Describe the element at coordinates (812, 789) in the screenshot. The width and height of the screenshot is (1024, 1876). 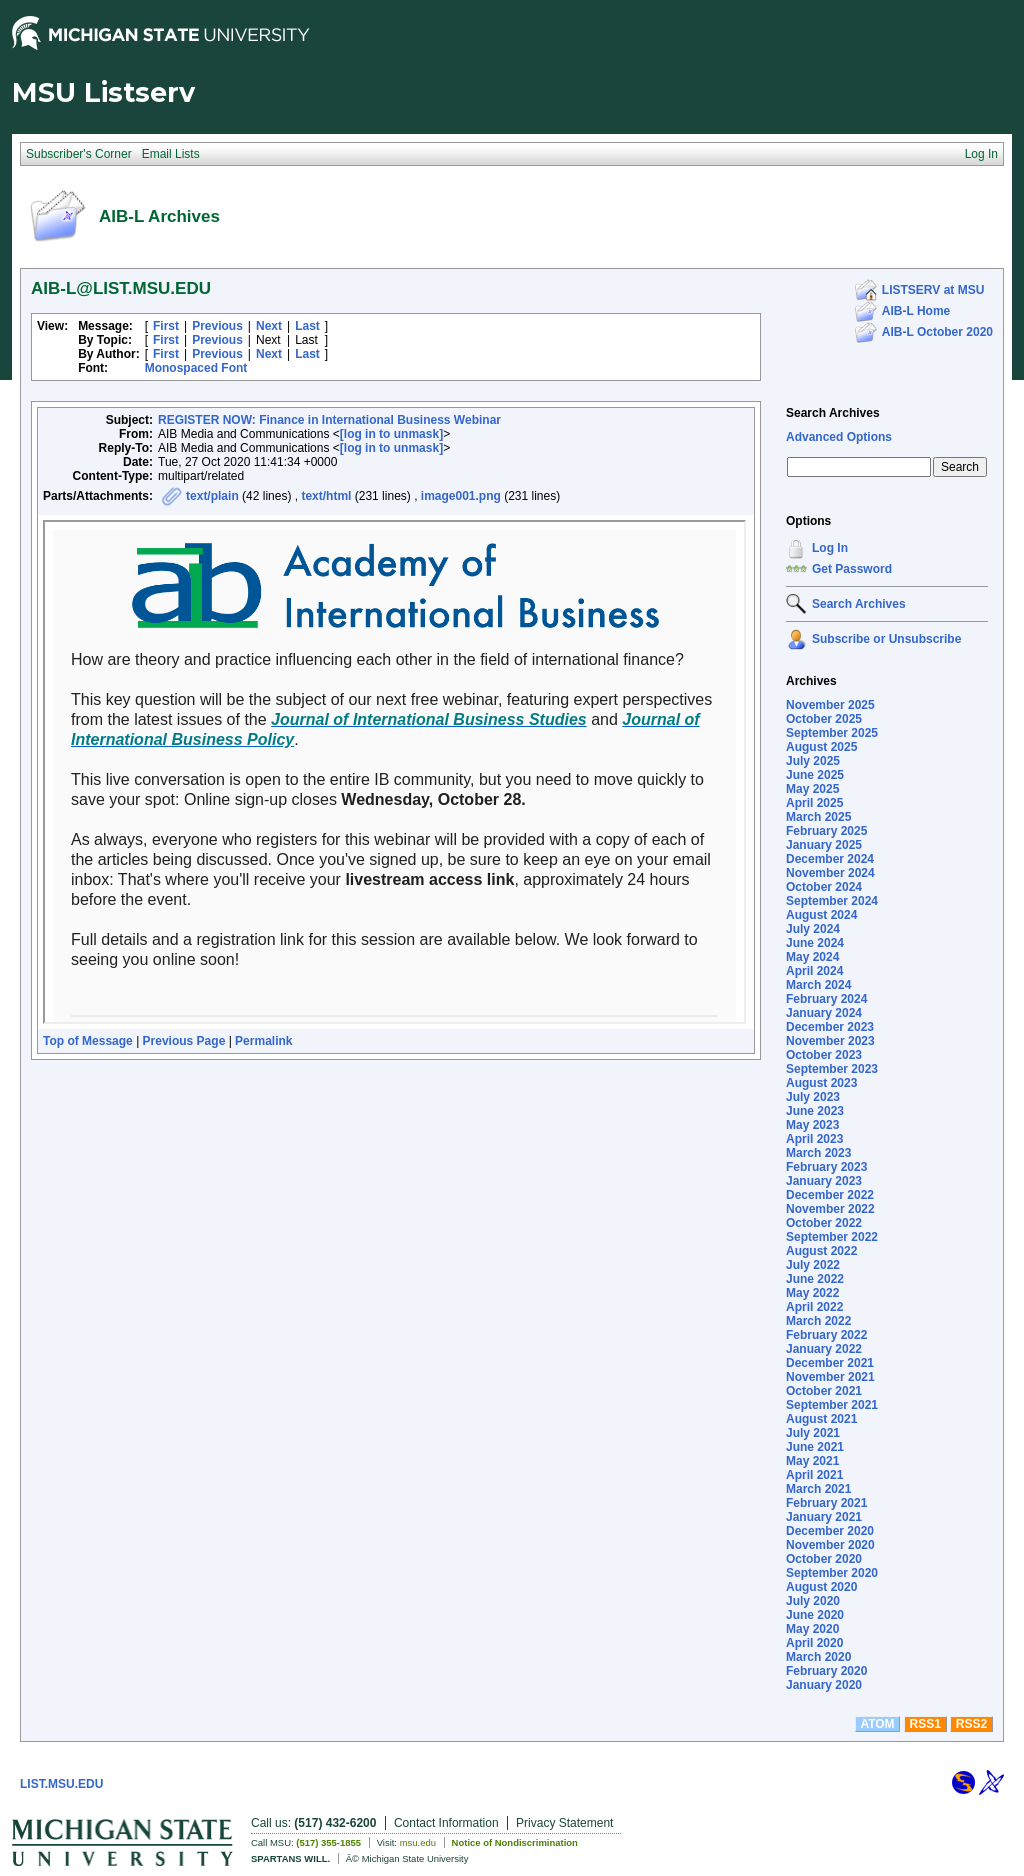
I see `May 2025` at that location.